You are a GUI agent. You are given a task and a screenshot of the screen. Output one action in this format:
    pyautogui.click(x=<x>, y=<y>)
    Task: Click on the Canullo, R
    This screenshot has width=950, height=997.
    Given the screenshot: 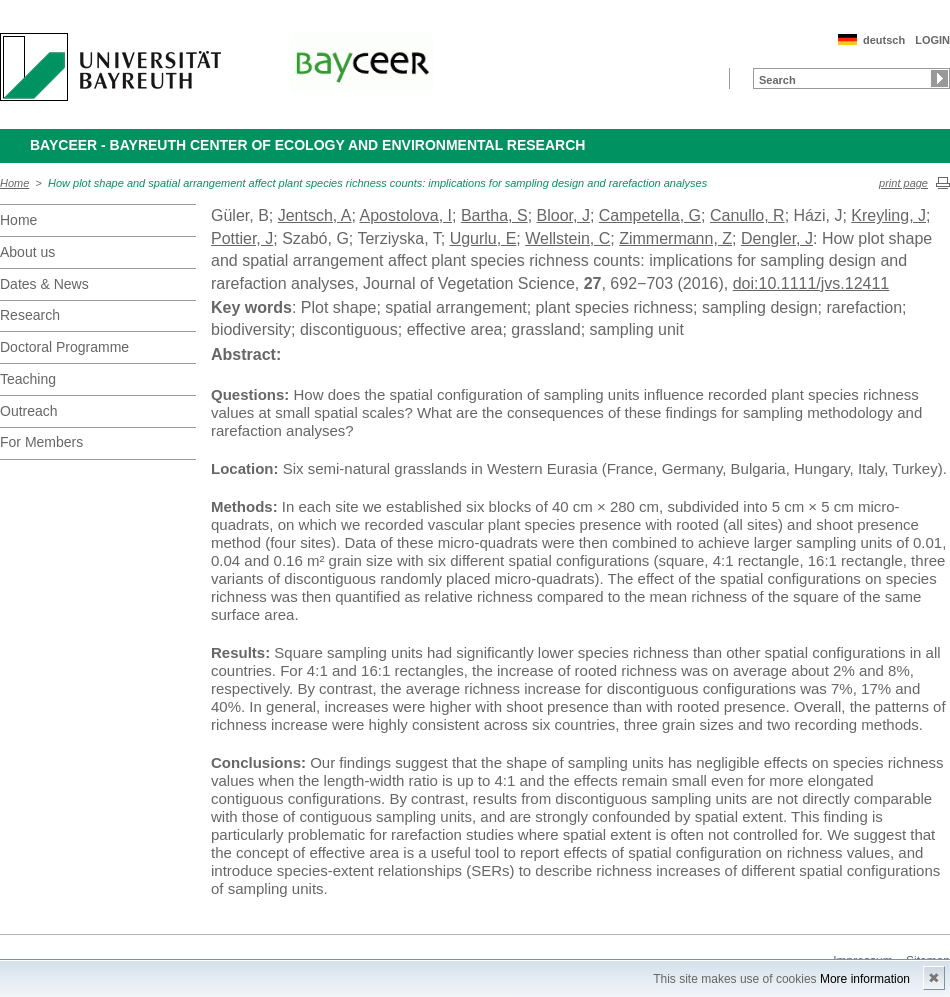 What is the action you would take?
    pyautogui.click(x=747, y=215)
    